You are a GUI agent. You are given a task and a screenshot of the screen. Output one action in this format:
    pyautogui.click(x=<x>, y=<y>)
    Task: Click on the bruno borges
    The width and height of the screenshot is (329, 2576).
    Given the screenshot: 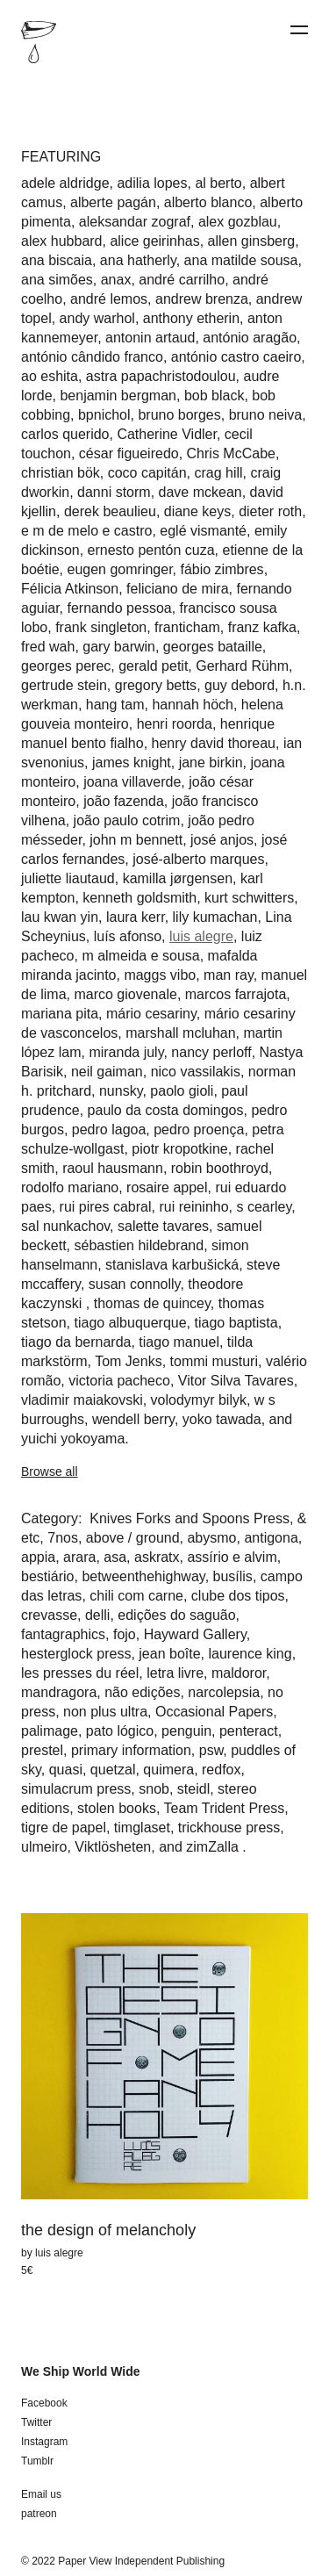 What is the action you would take?
    pyautogui.click(x=179, y=414)
    